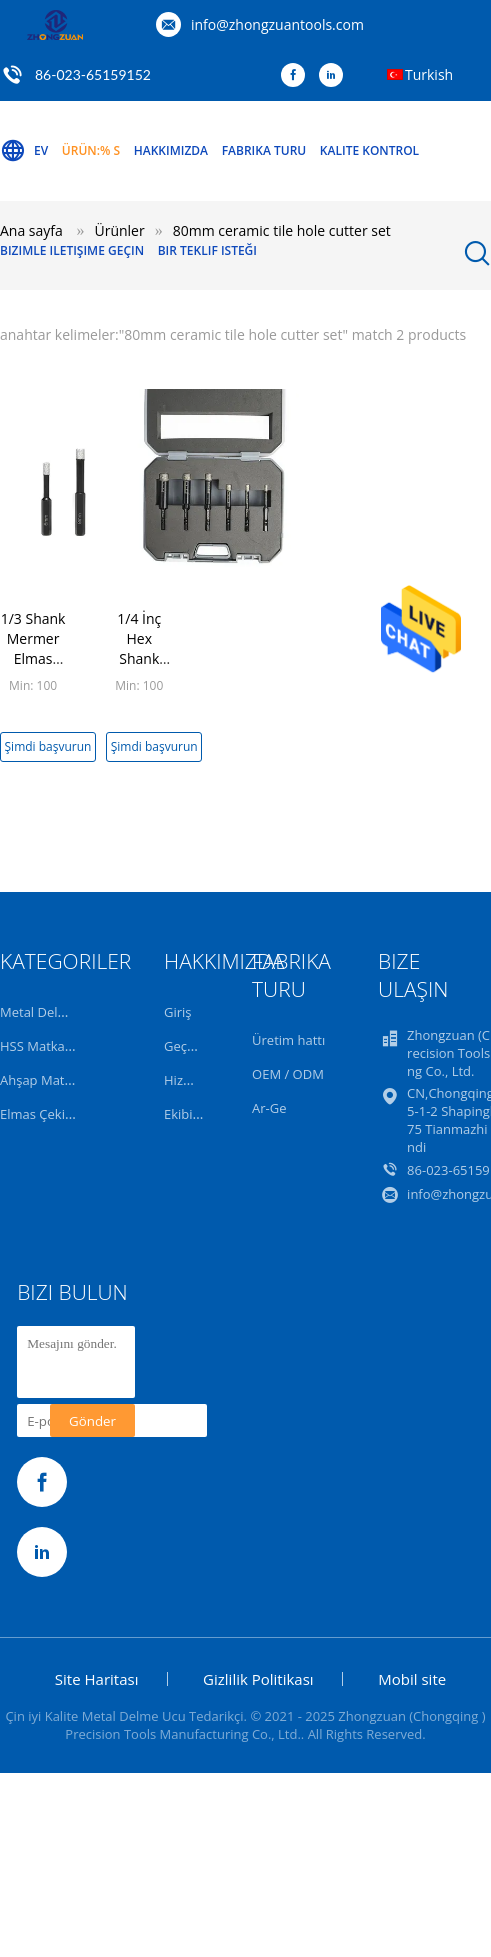 The height and width of the screenshot is (1957, 491). Describe the element at coordinates (50, 1046) in the screenshot. I see `HSS Matkap Ucu` at that location.